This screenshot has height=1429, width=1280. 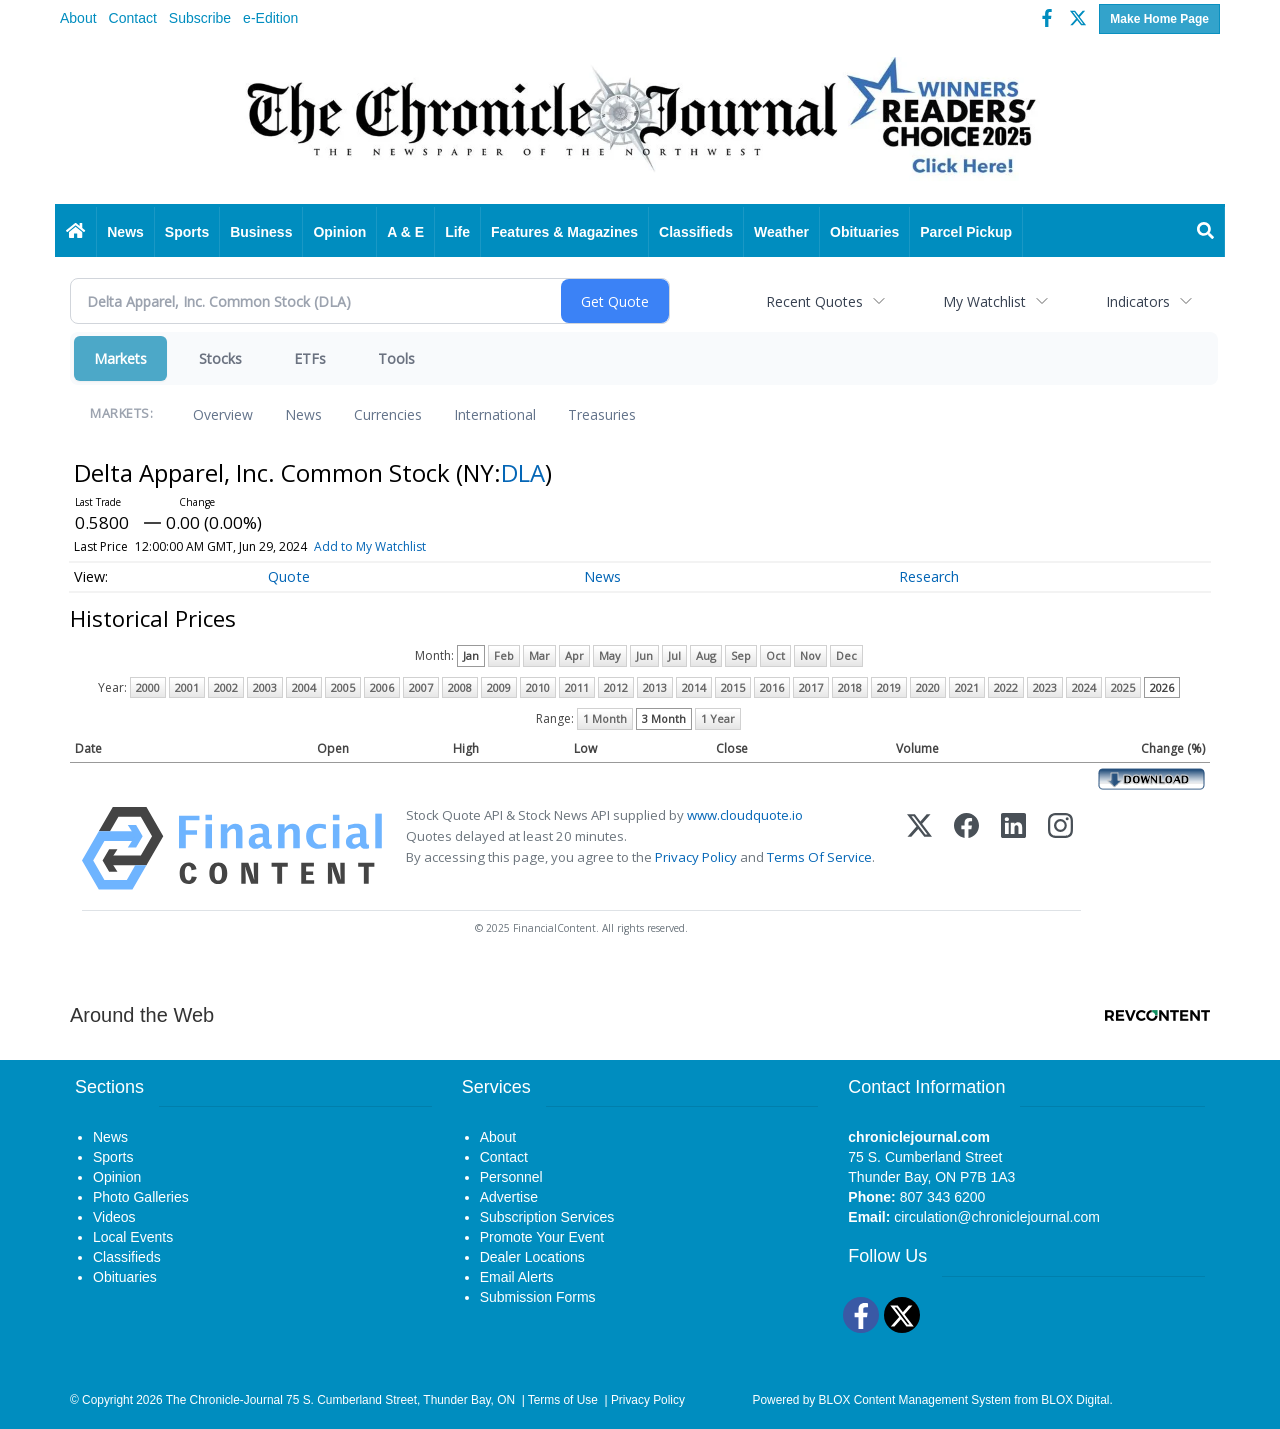 I want to click on International, so click(x=495, y=414).